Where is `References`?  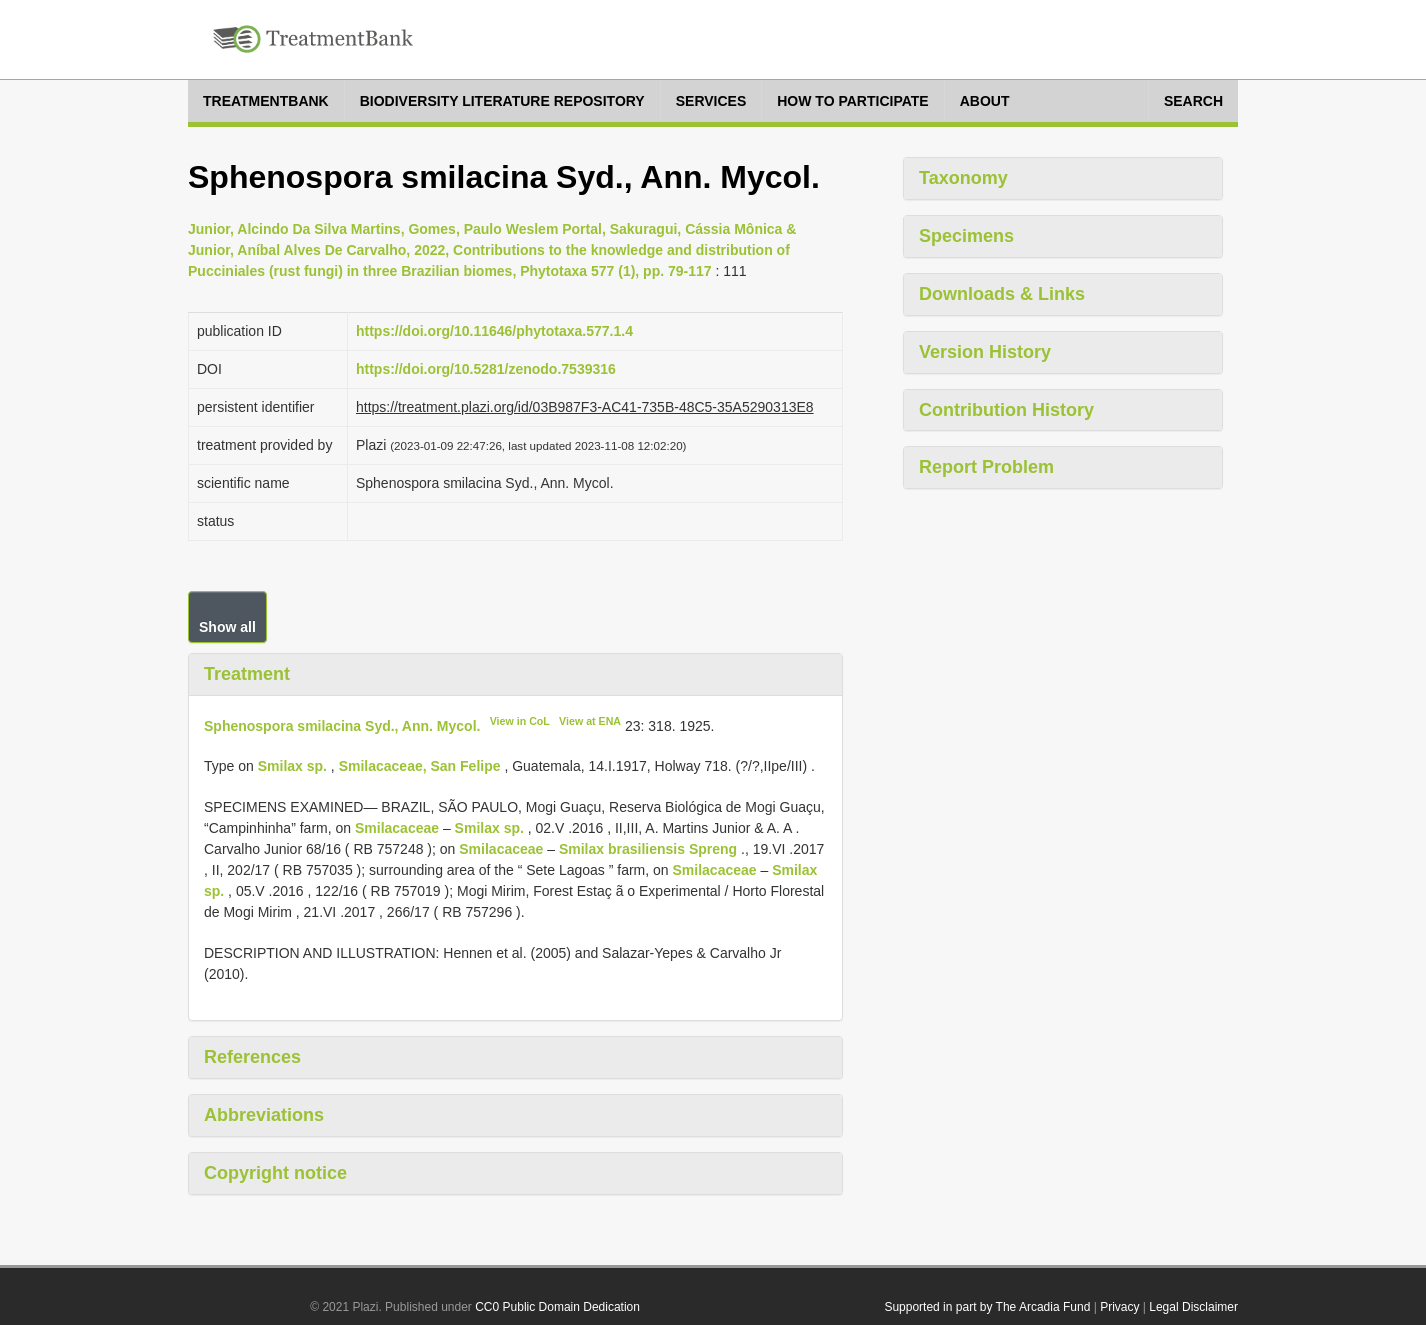 References is located at coordinates (252, 1057).